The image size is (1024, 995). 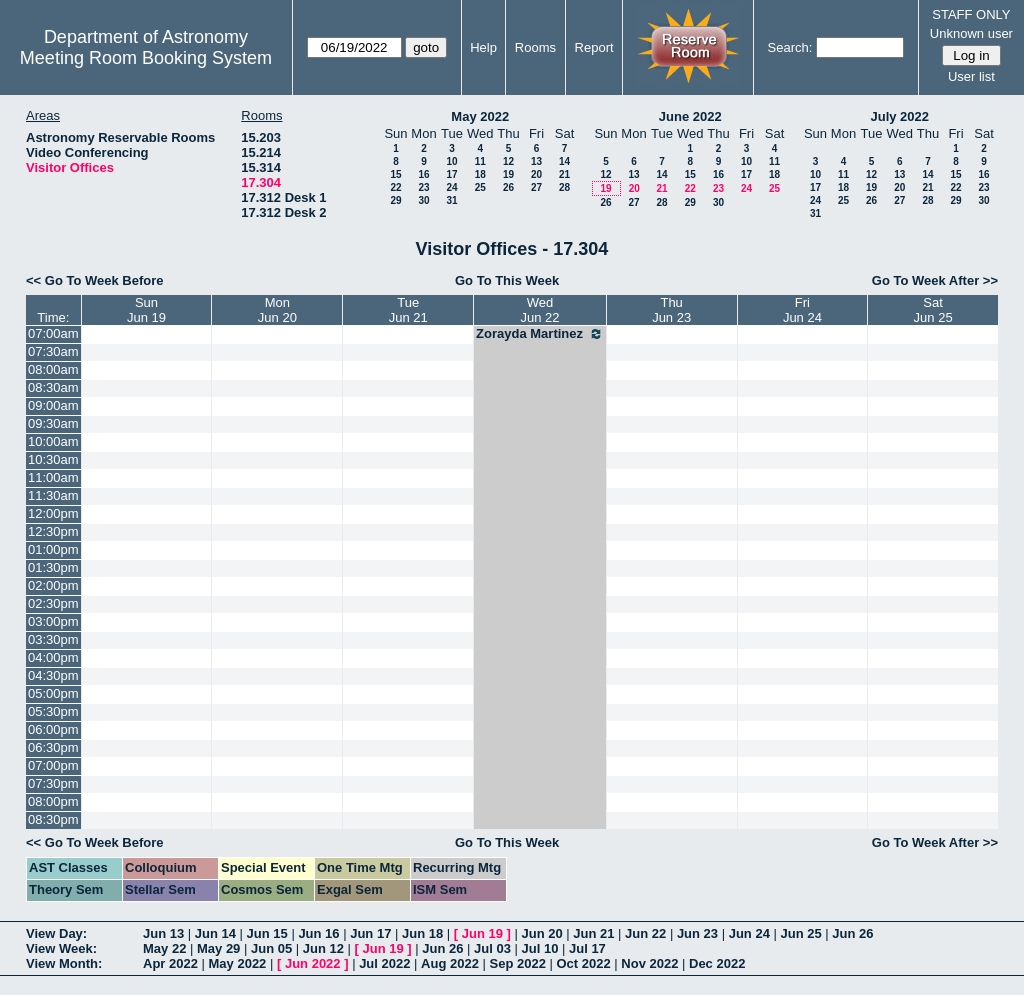 What do you see at coordinates (423, 200) in the screenshot?
I see `30` at bounding box center [423, 200].